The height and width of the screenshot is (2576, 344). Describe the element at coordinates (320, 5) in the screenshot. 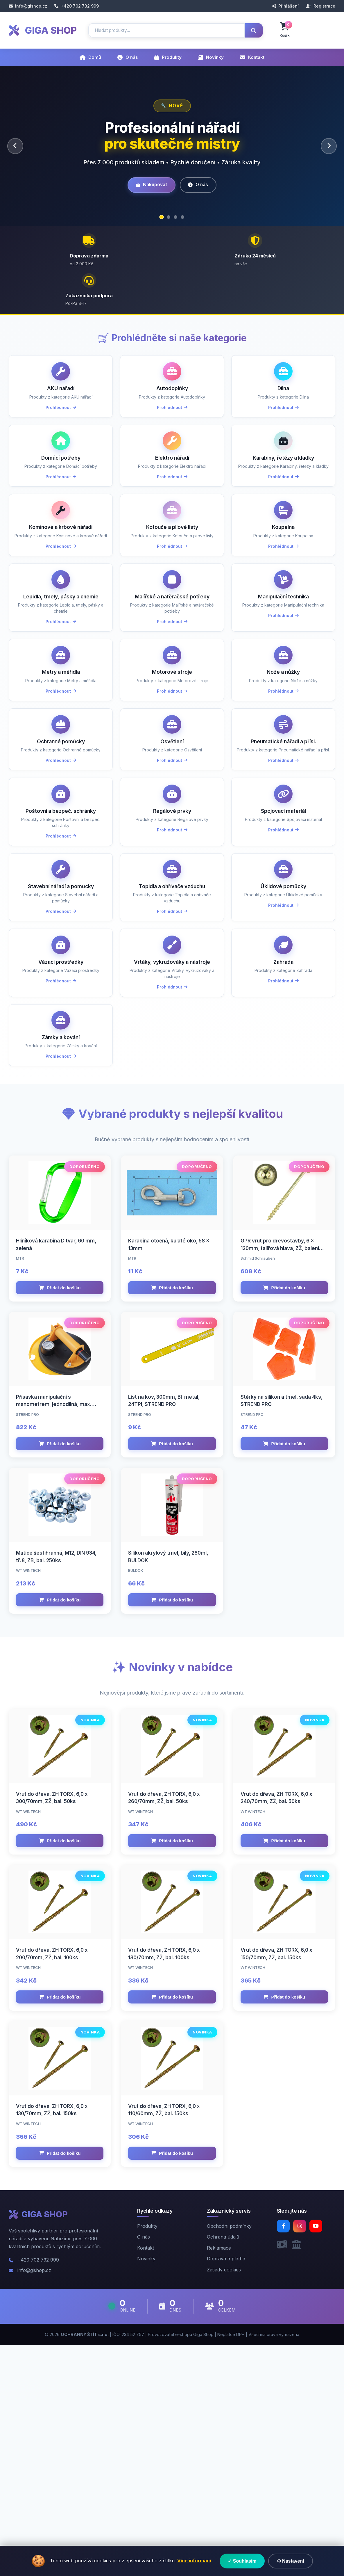

I see `Registrace` at that location.